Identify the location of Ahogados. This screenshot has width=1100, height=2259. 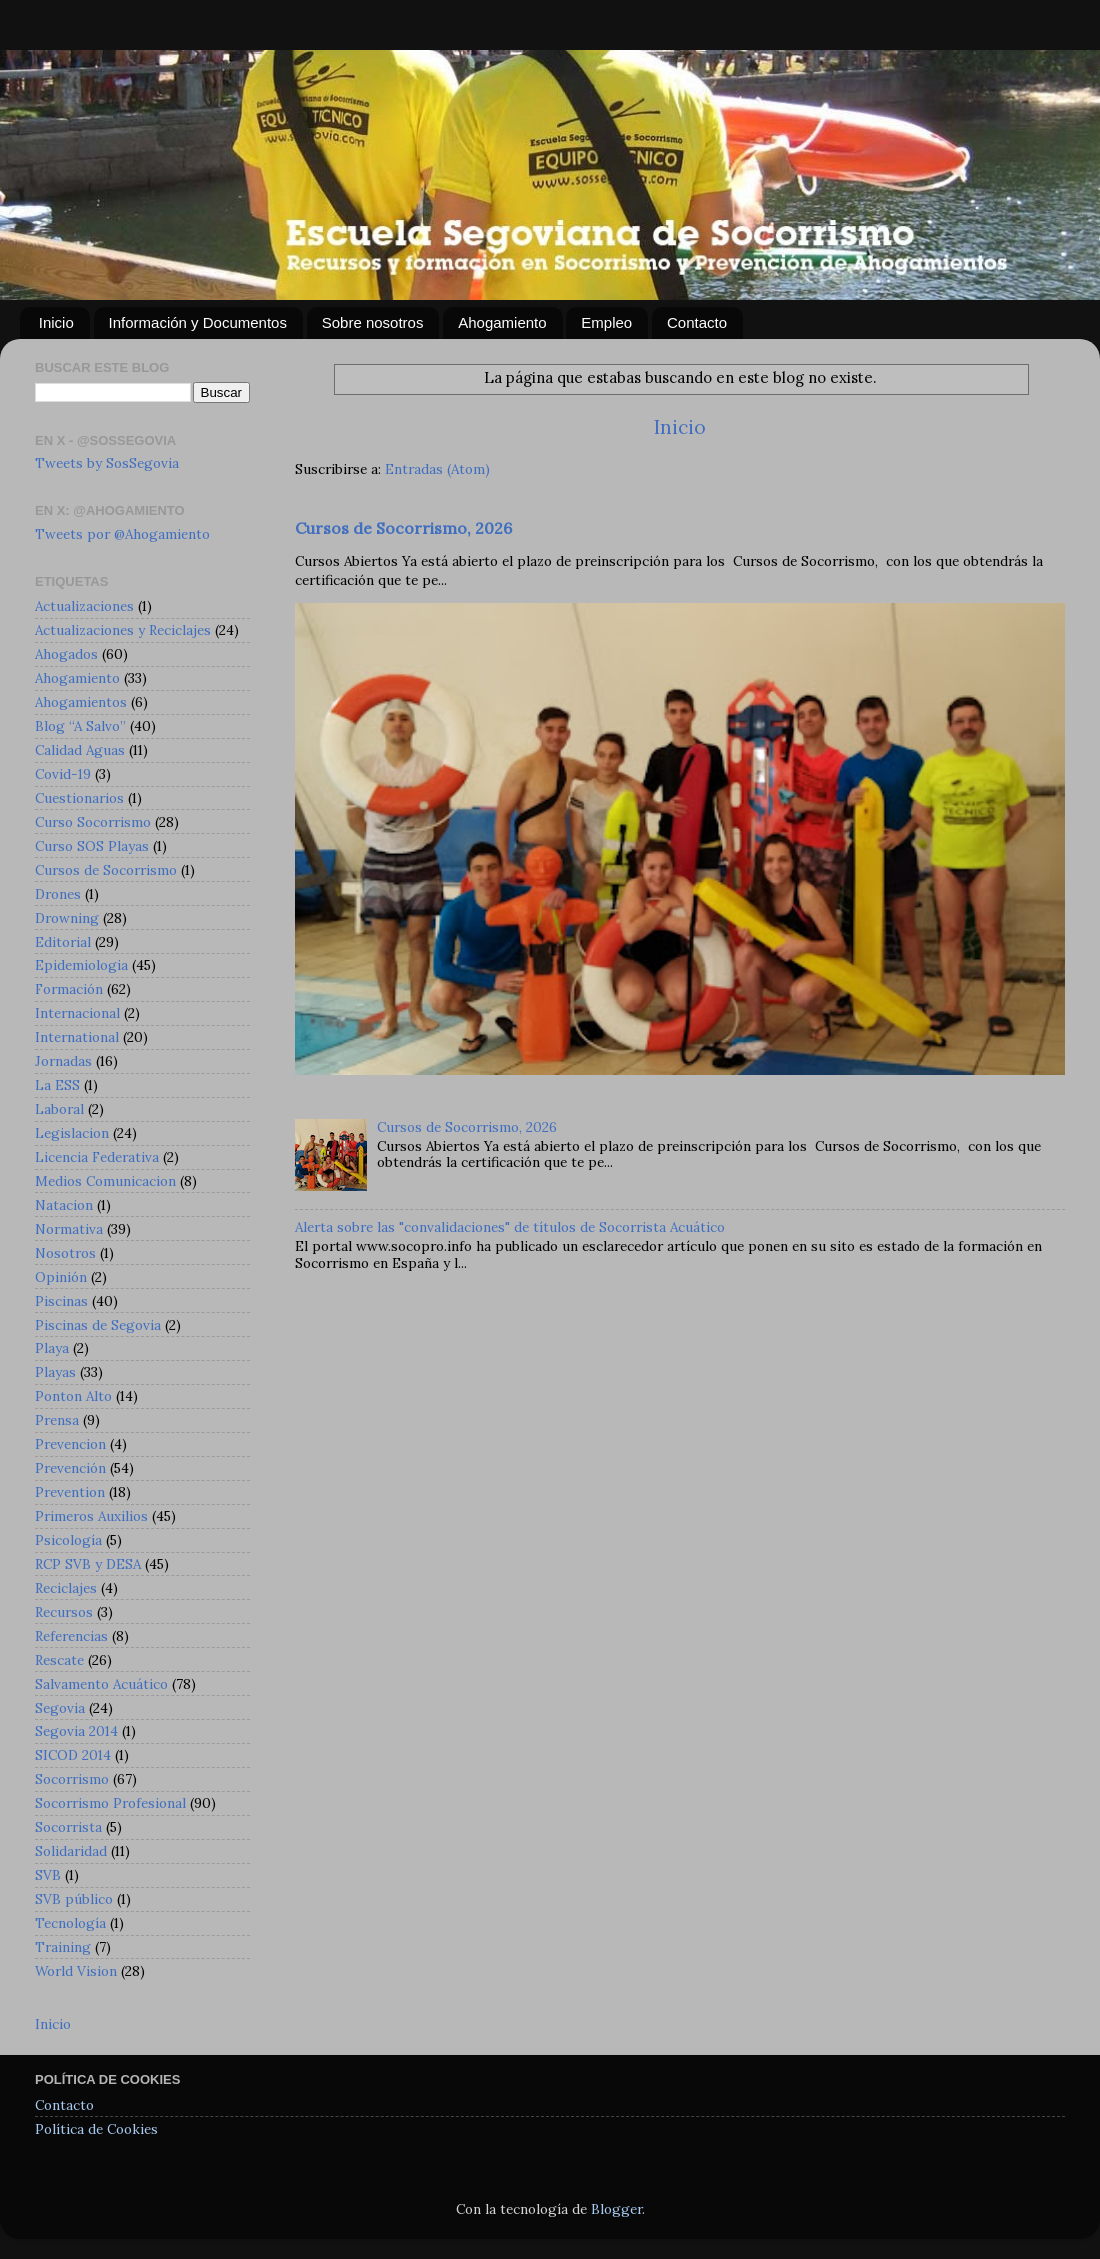
(66, 654).